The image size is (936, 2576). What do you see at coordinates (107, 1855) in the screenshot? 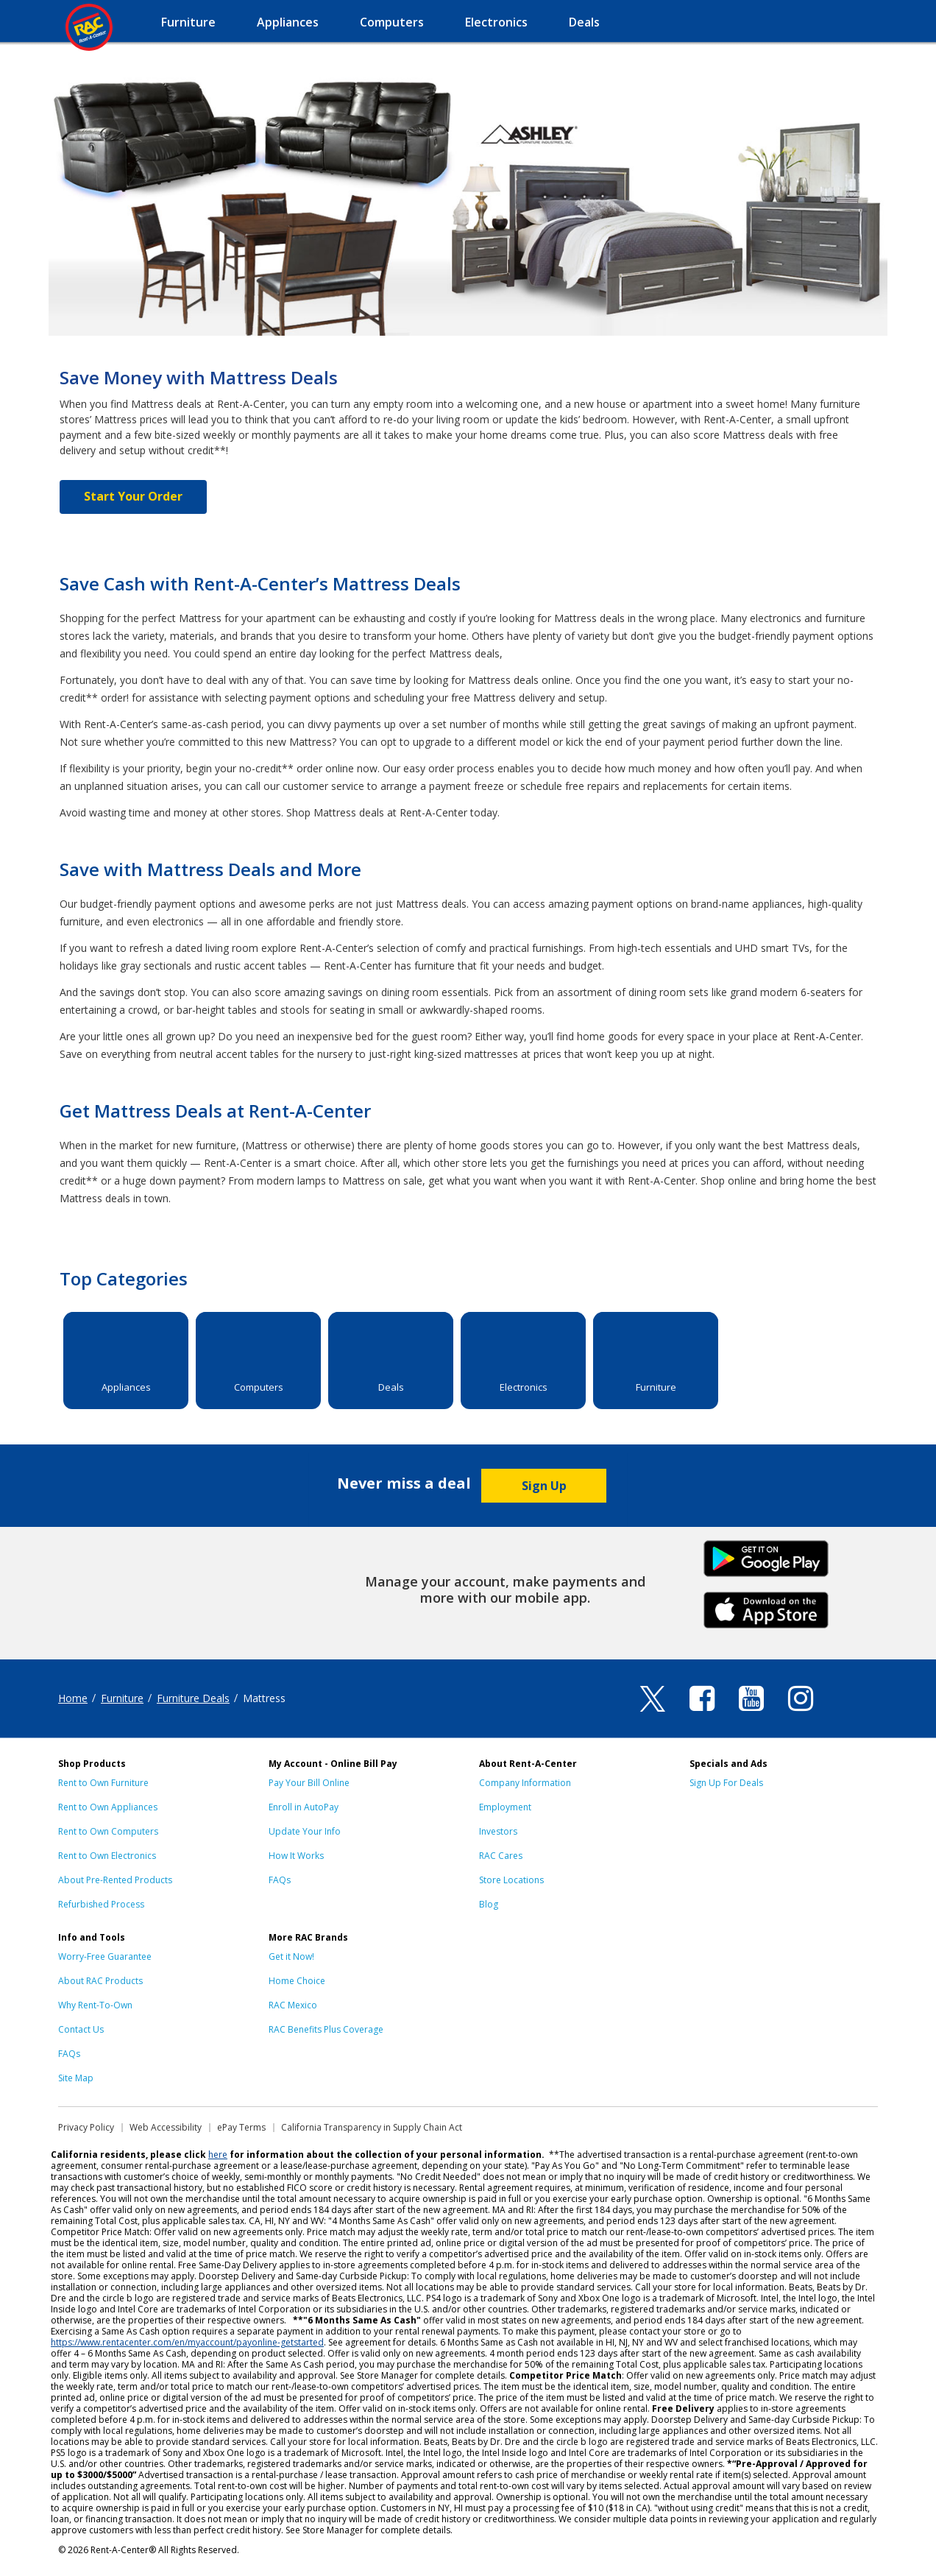
I see `Rent to Own Electronics` at bounding box center [107, 1855].